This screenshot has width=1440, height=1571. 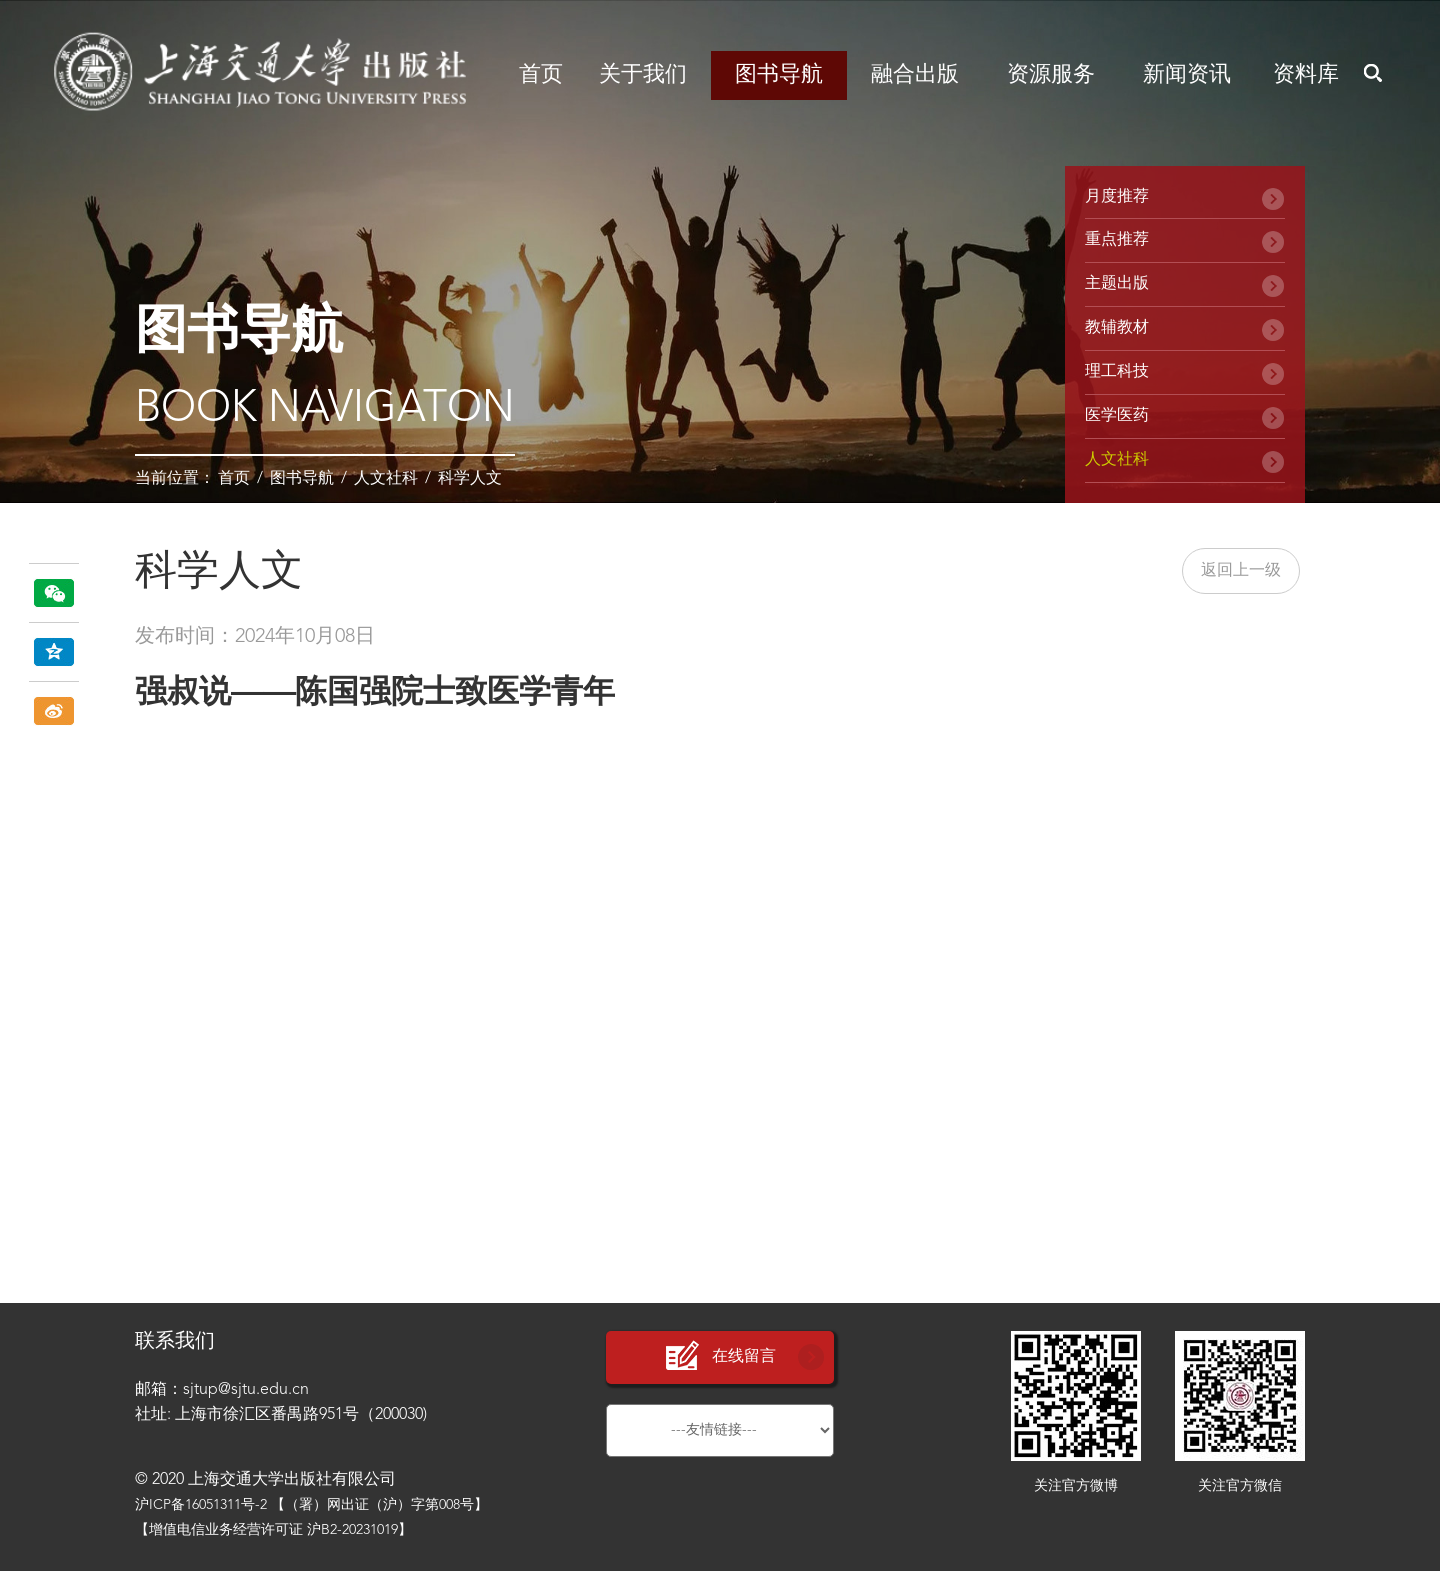 What do you see at coordinates (643, 75) in the screenshot?
I see `关于我们` at bounding box center [643, 75].